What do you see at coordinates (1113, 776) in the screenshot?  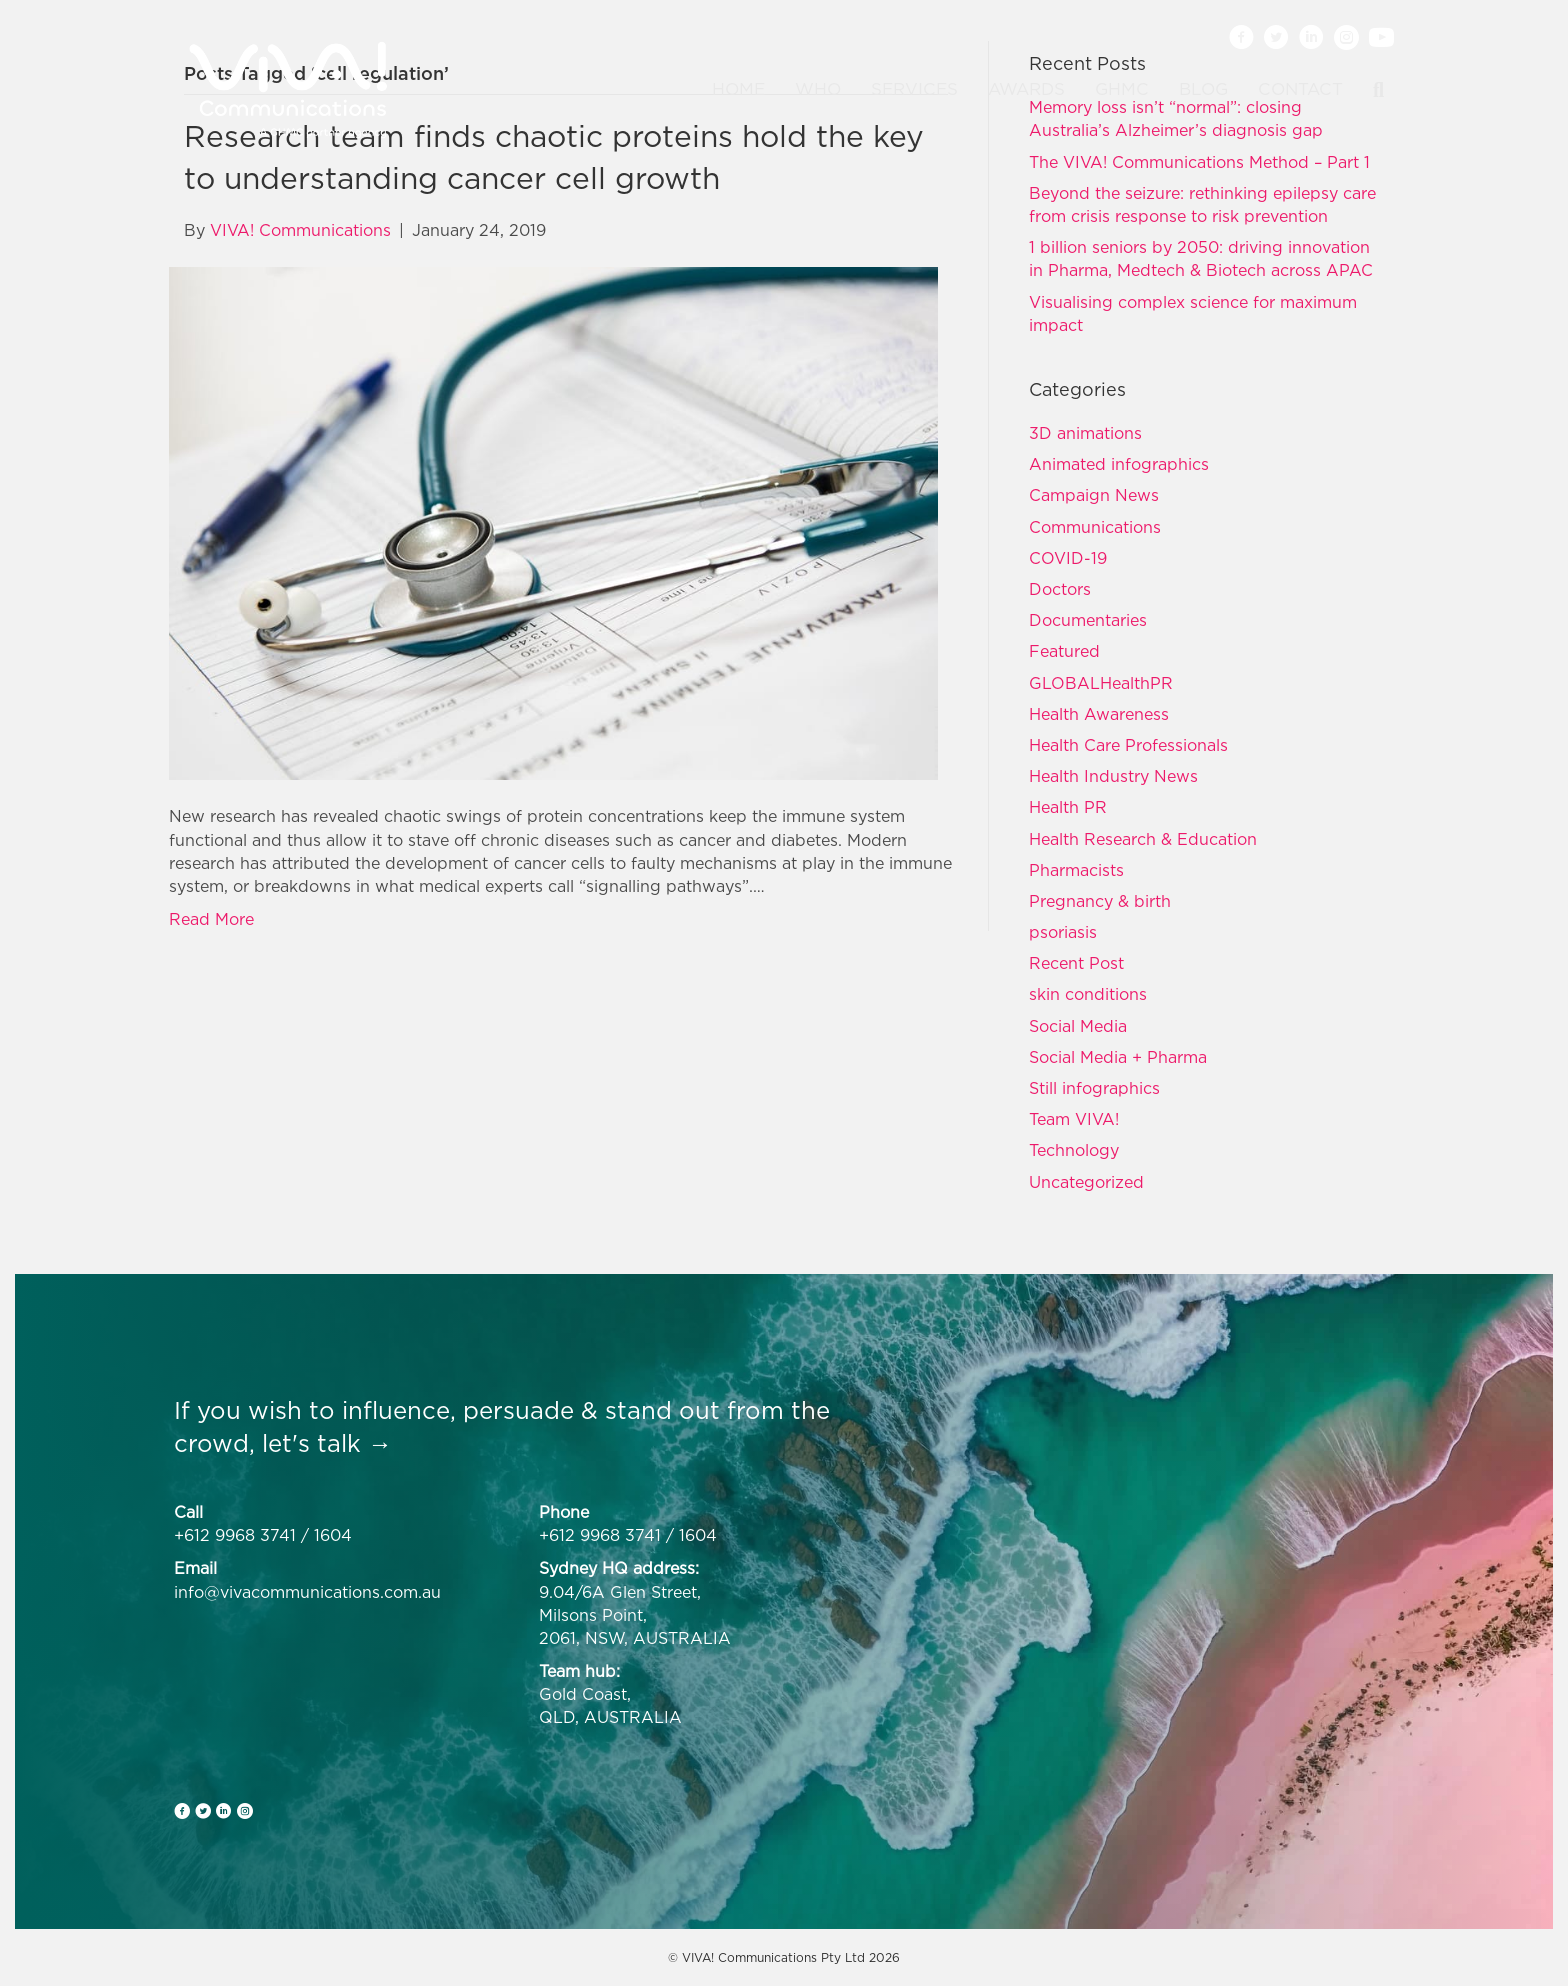 I see `Health Industry News` at bounding box center [1113, 776].